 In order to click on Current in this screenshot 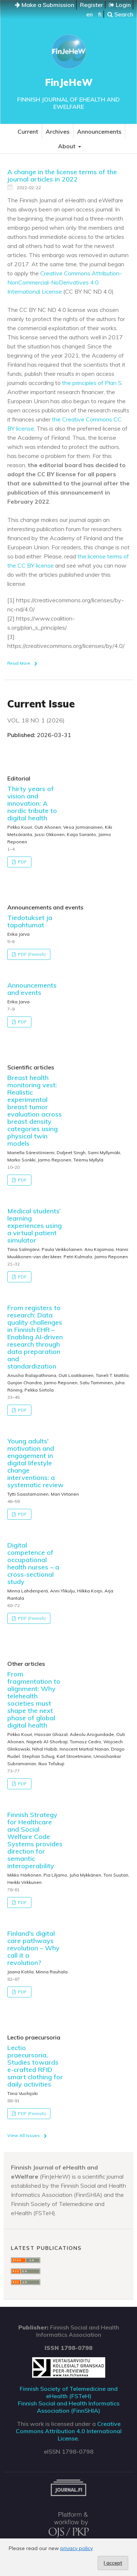, I will do `click(28, 131)`.